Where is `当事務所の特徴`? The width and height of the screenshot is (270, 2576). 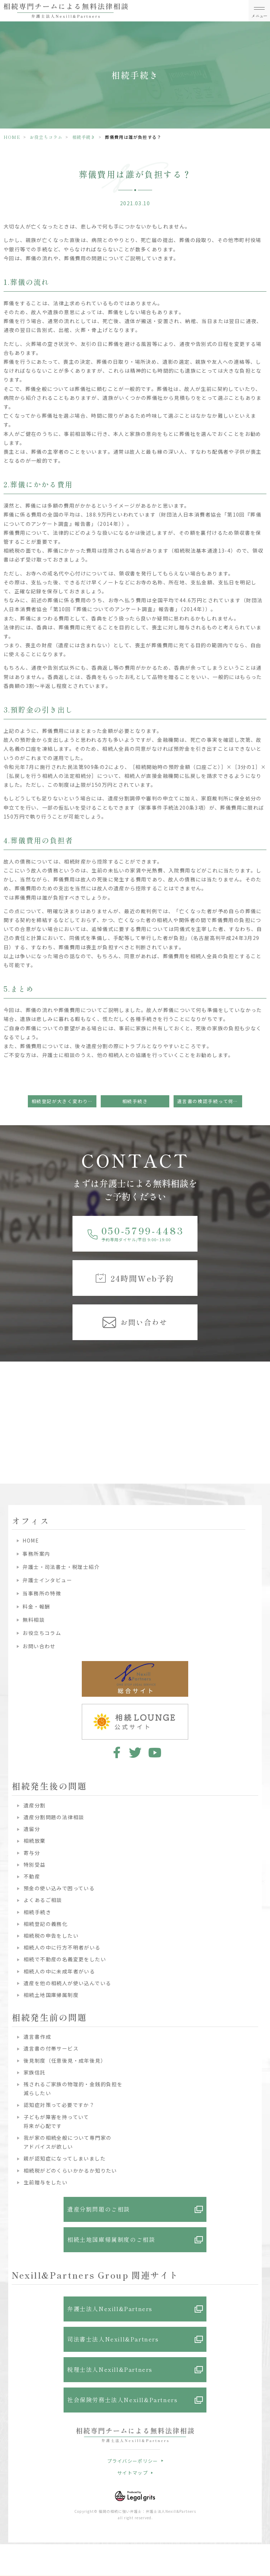
当事務所の特徴 is located at coordinates (41, 1593).